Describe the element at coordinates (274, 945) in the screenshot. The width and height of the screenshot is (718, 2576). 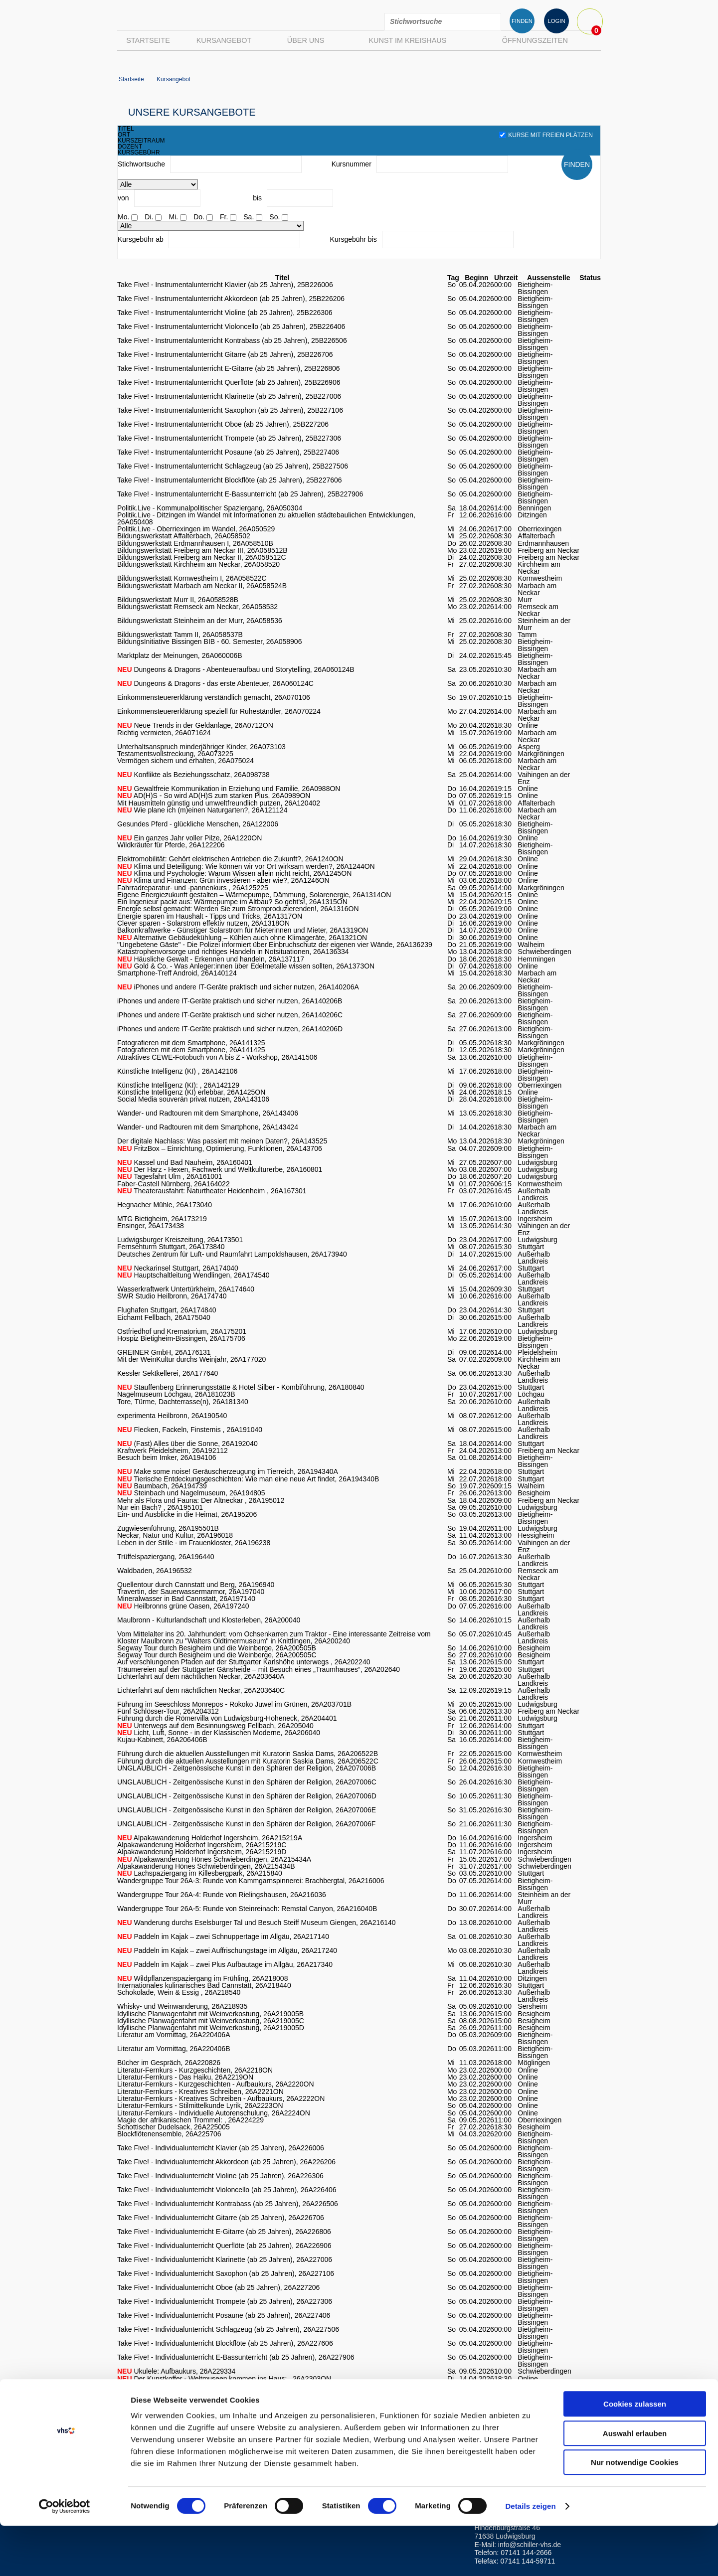
I see `"Ungebetene Gäste" - Die Polizei informiert über Einbruchschutz der eigenen vier Wände, 26A136239` at that location.